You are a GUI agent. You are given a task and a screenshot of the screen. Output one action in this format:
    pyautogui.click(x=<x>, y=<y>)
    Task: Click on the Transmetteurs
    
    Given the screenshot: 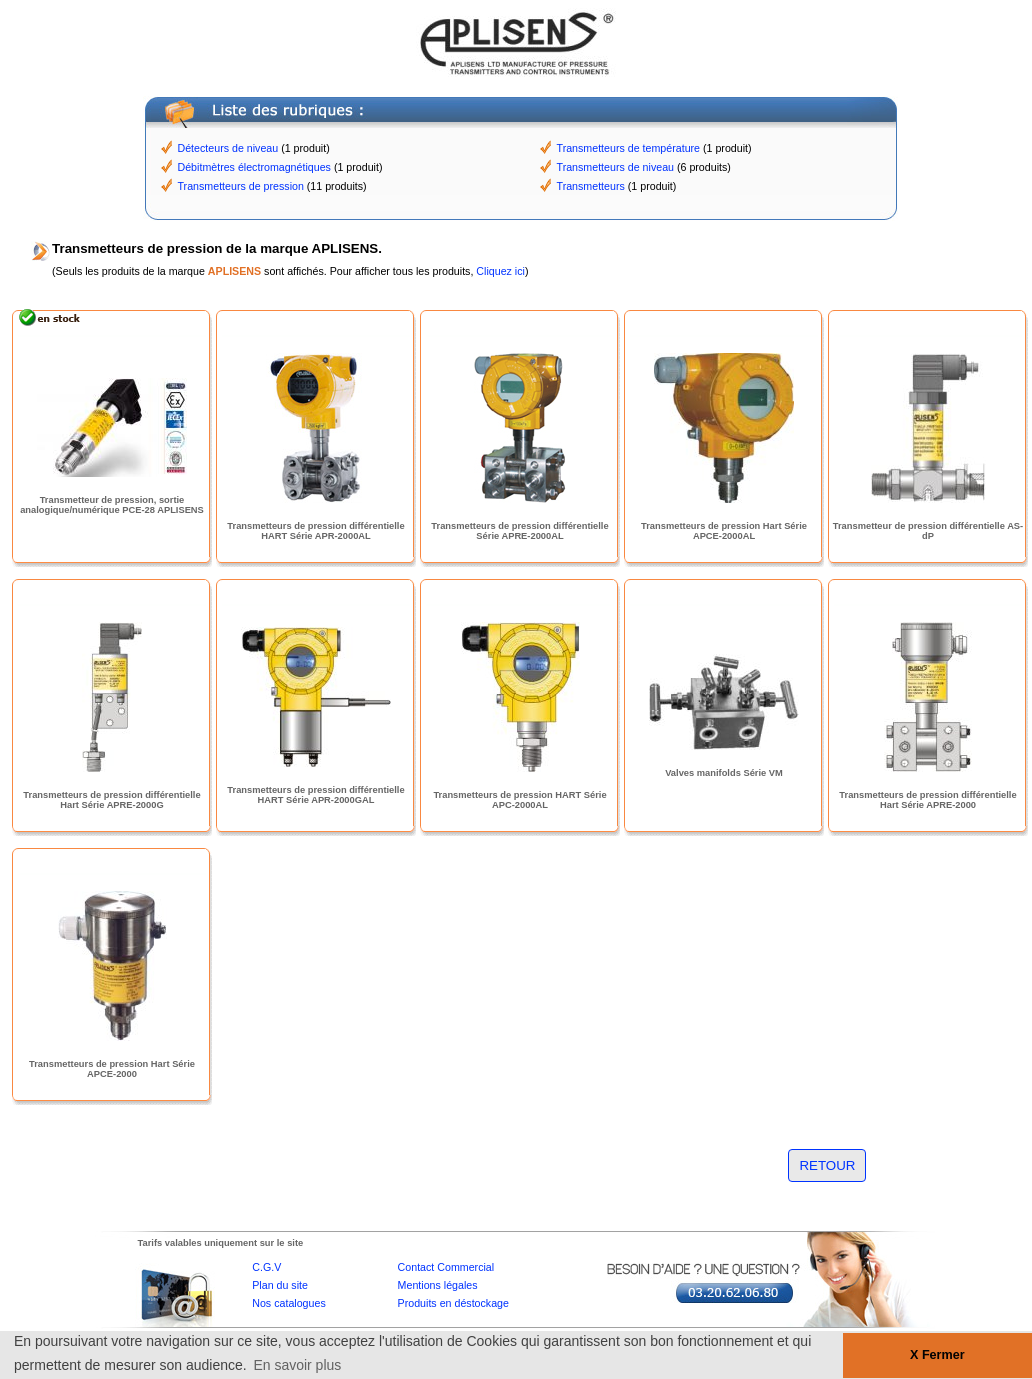 What is the action you would take?
    pyautogui.click(x=591, y=186)
    